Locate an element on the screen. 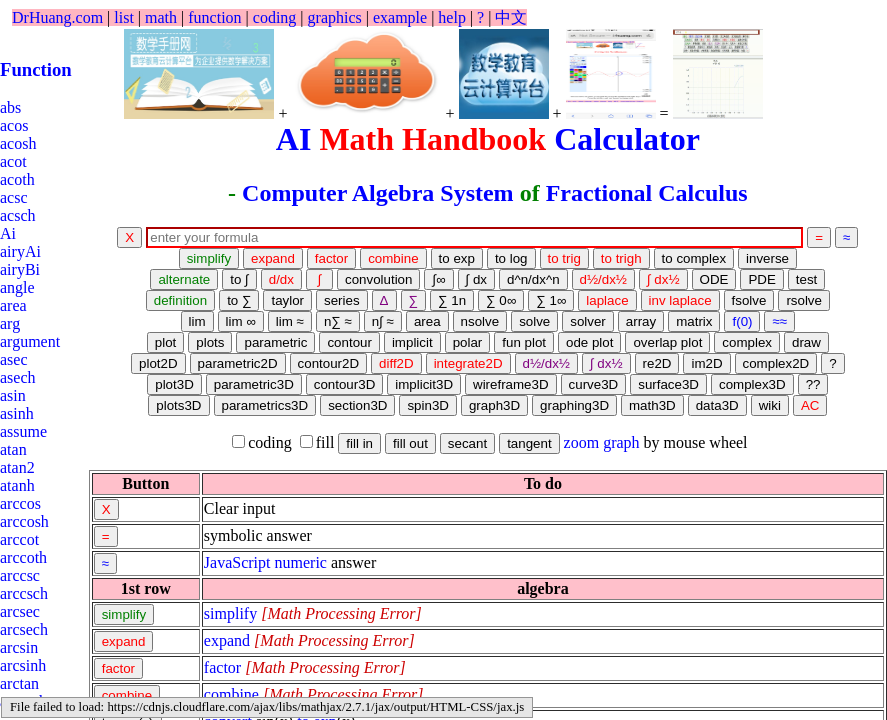 This screenshot has width=887, height=720. atan is located at coordinates (13, 449).